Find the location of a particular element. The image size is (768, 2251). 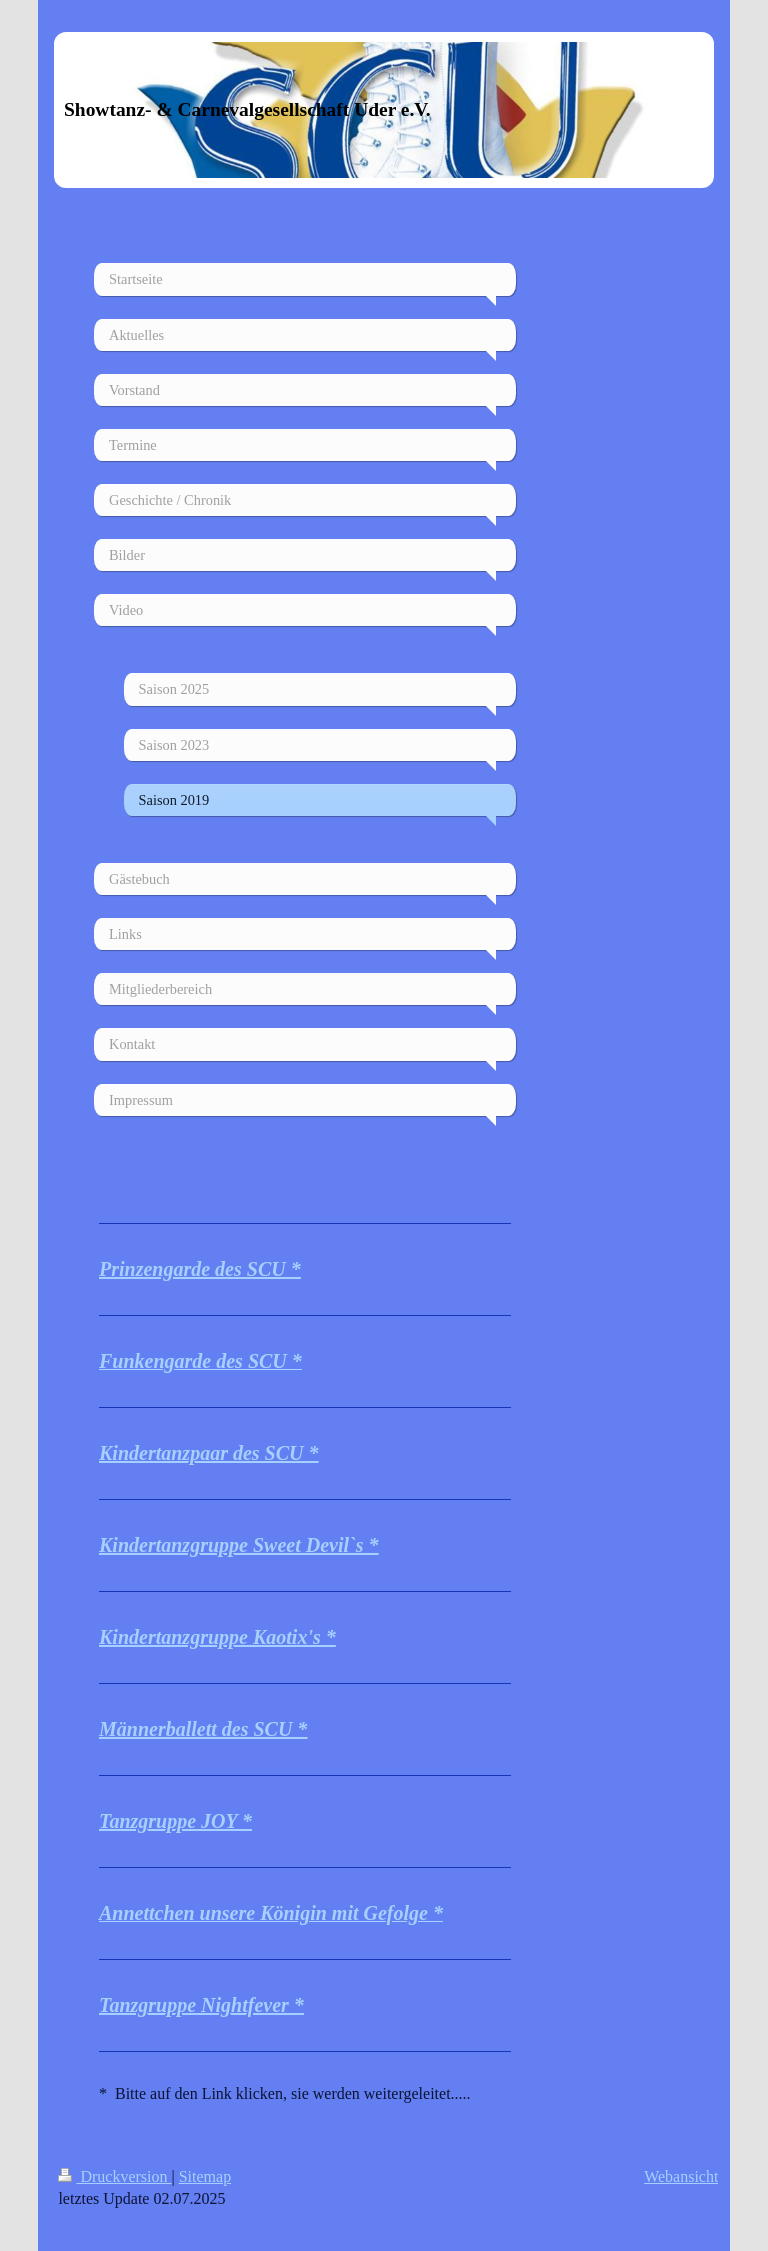

Webansicht is located at coordinates (681, 2176).